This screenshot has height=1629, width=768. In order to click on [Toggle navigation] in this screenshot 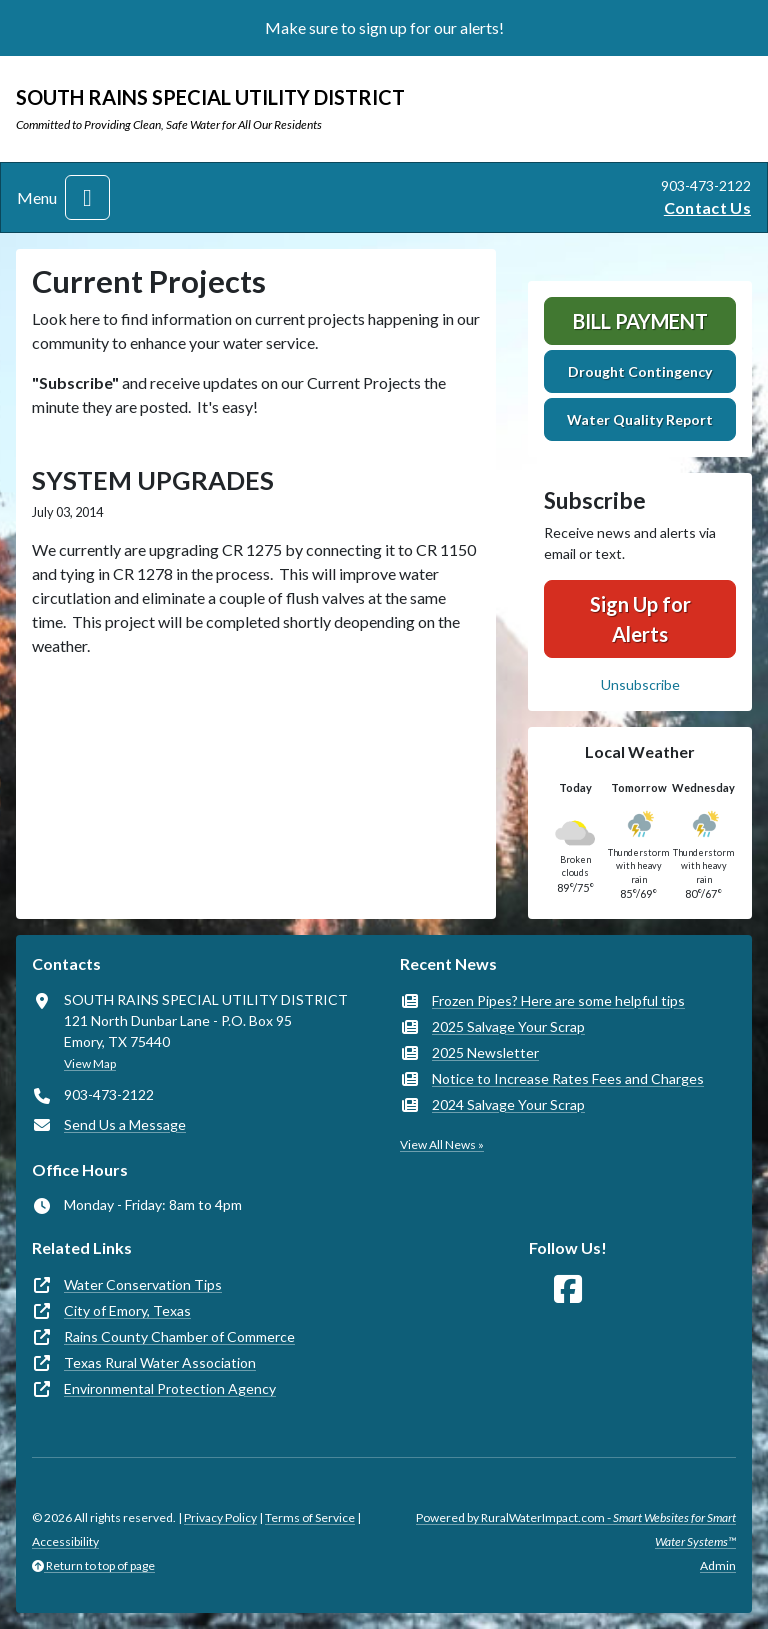, I will do `click(87, 197)`.